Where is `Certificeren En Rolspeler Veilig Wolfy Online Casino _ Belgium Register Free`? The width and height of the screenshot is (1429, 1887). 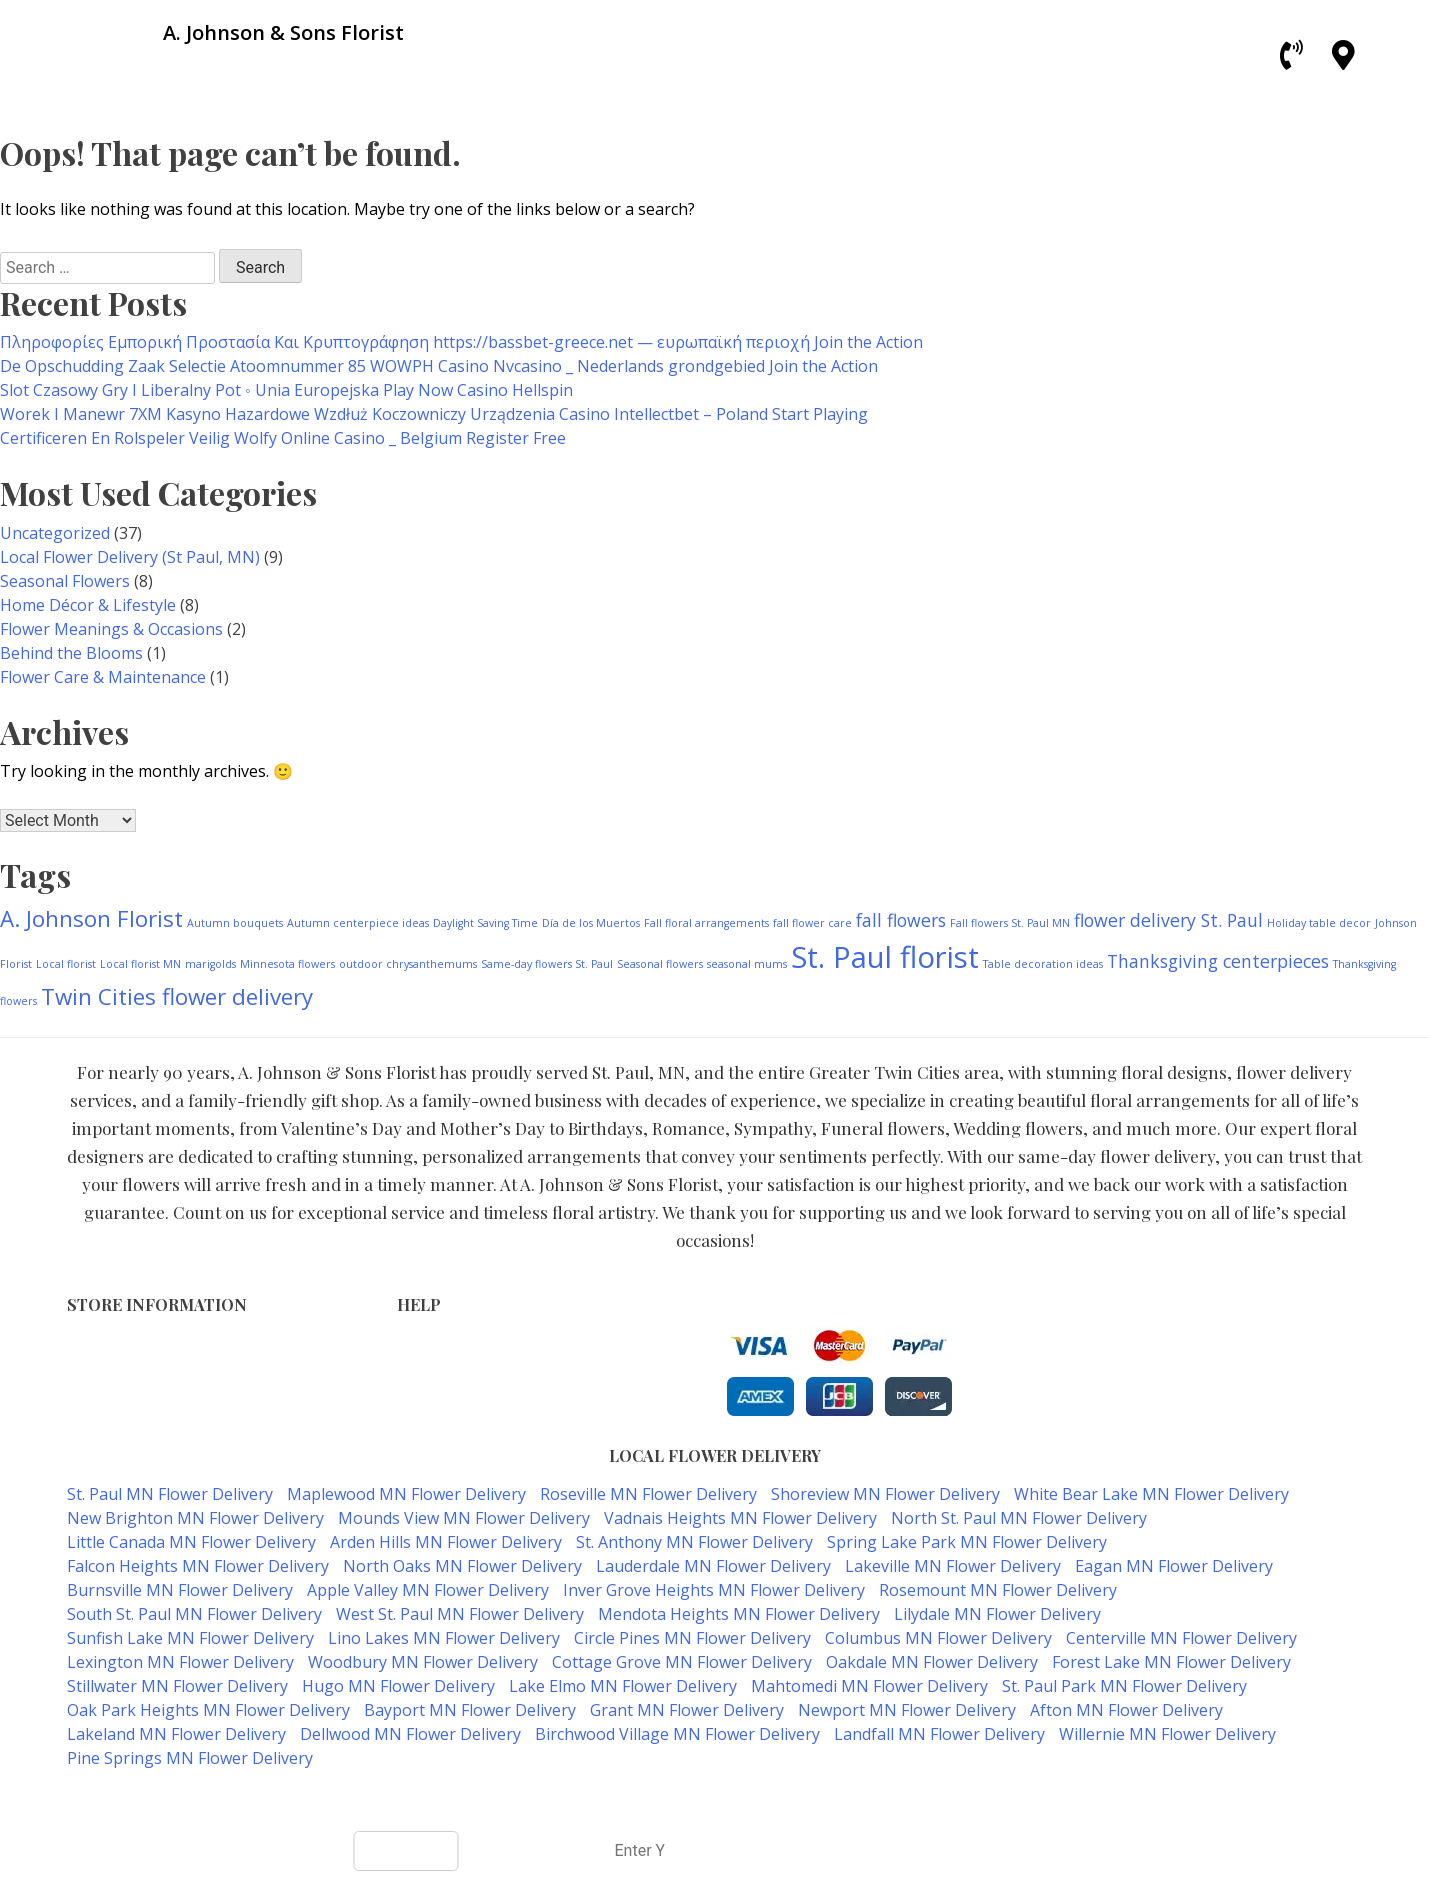 Certificeren En Rolspeler Veilig Wolfy Online Casino _ Belgium Register Free is located at coordinates (283, 438).